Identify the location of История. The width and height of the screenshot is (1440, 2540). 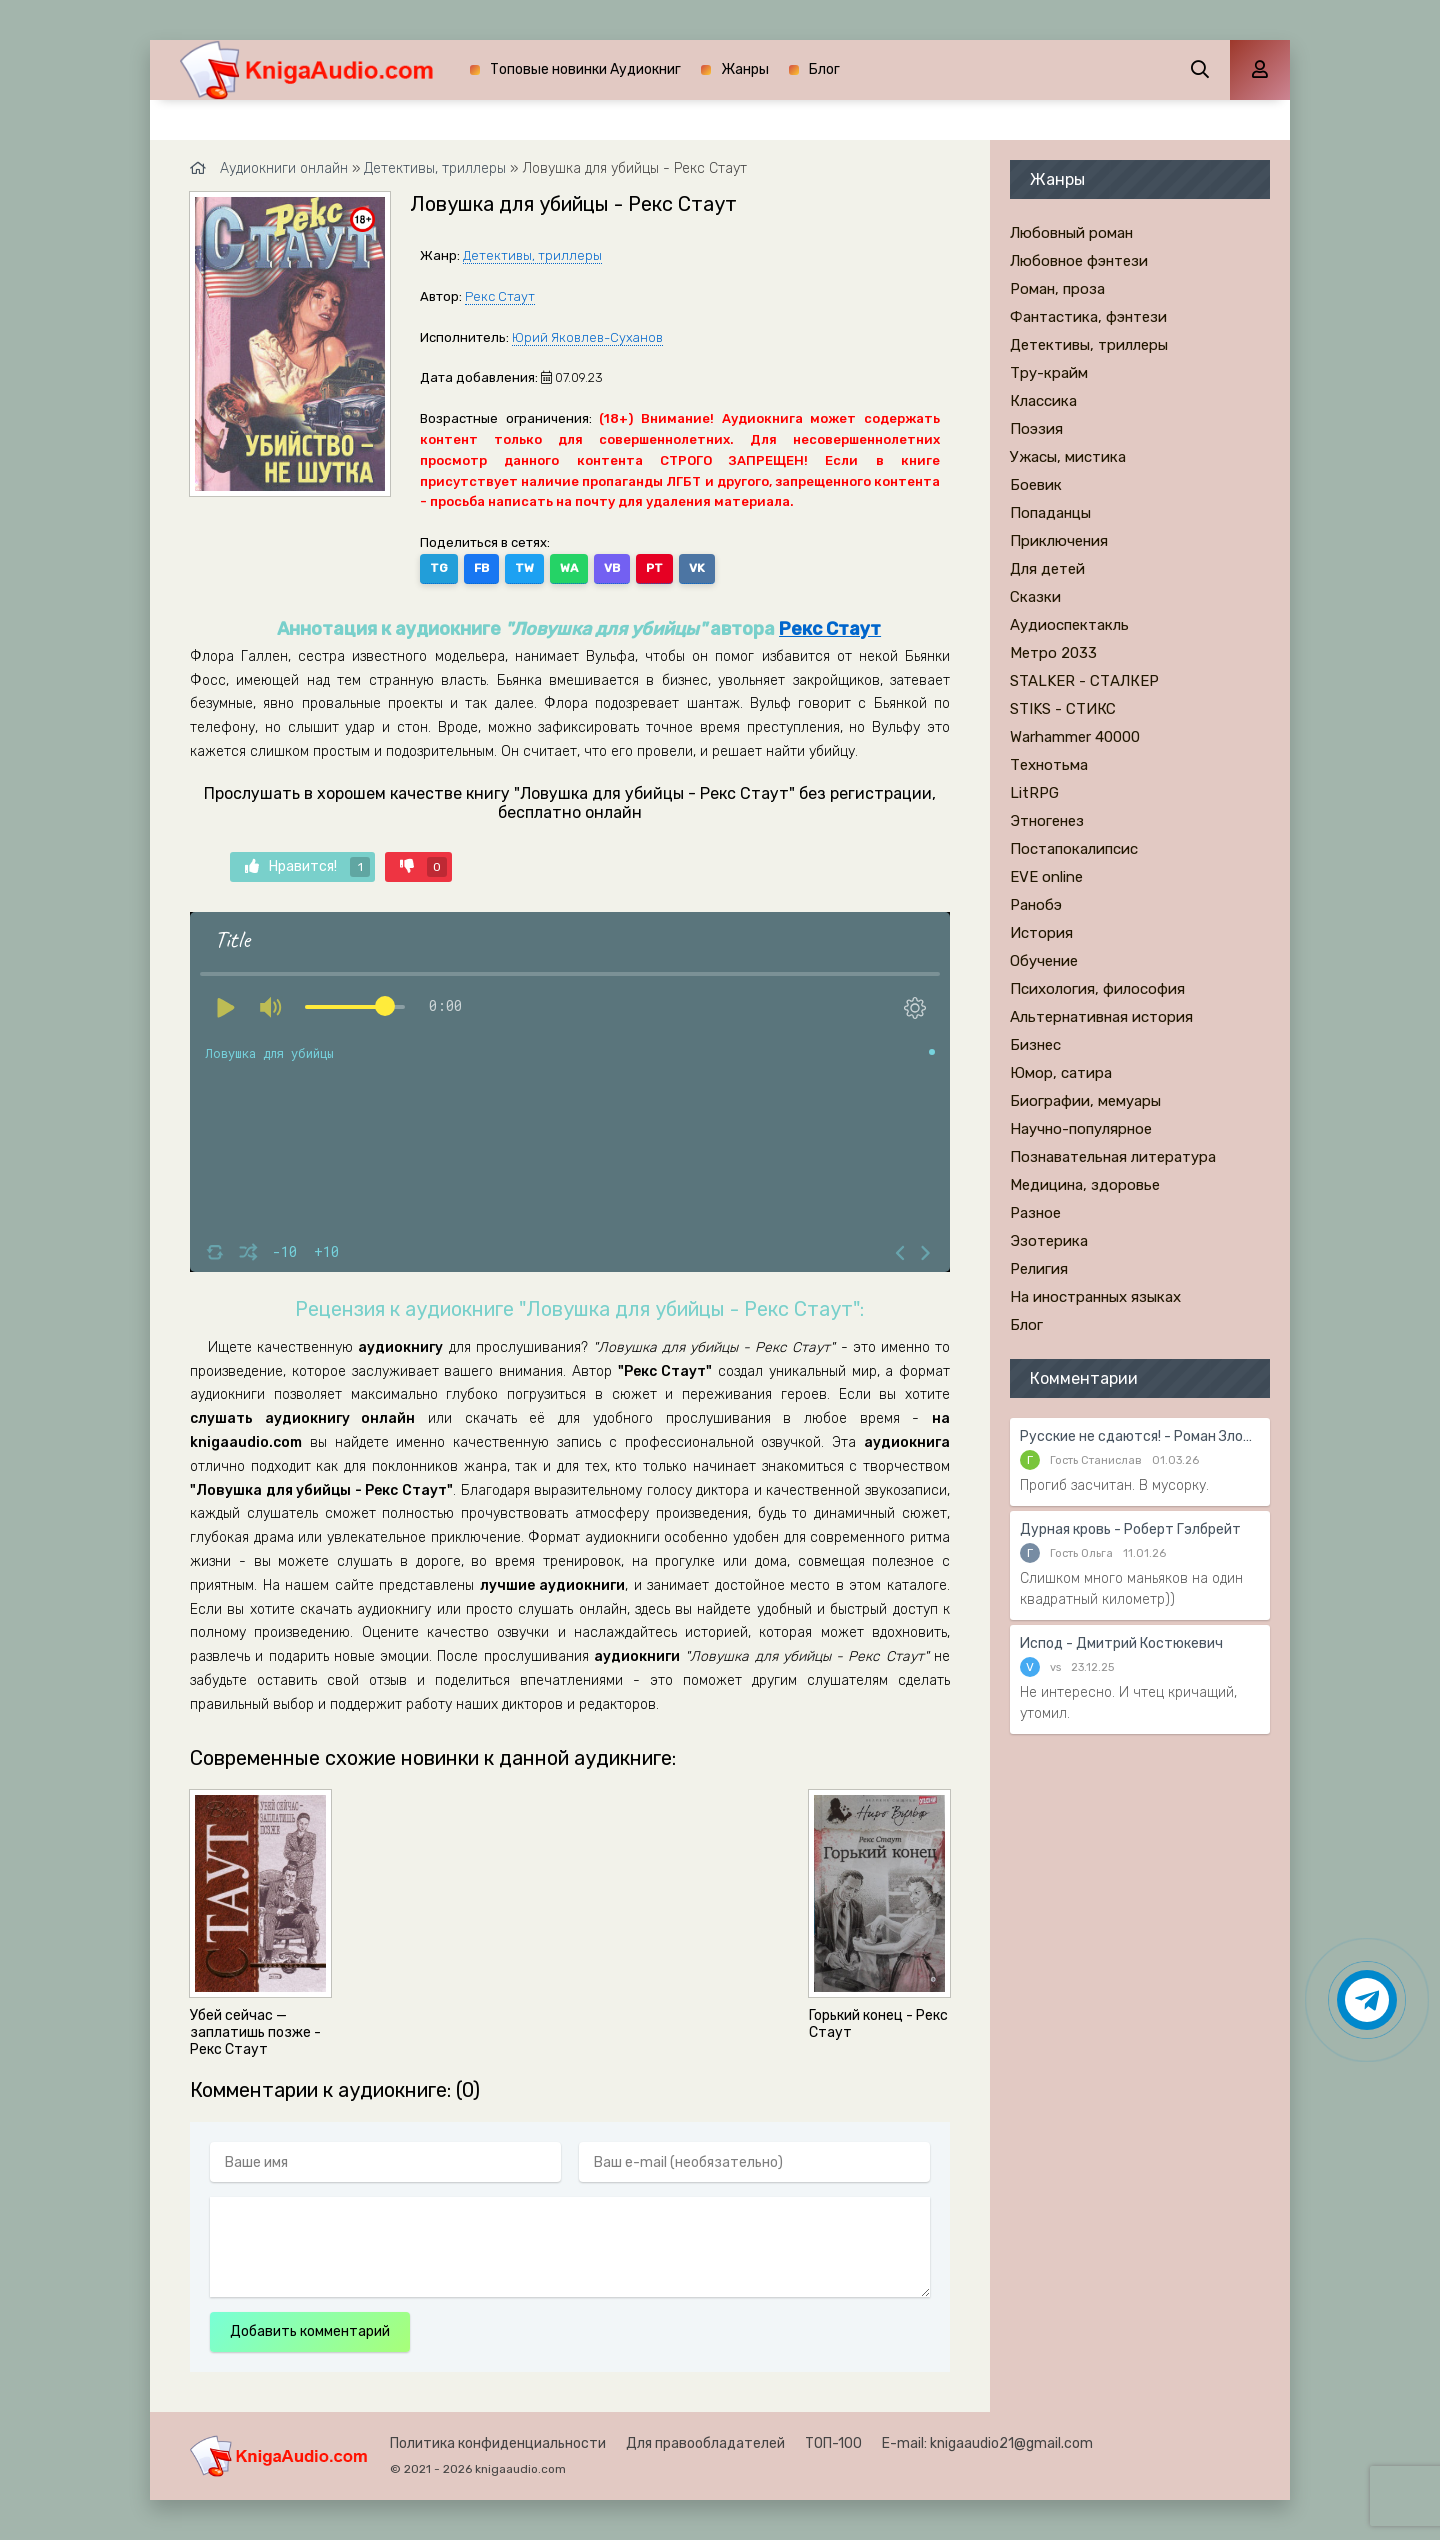
(1041, 933).